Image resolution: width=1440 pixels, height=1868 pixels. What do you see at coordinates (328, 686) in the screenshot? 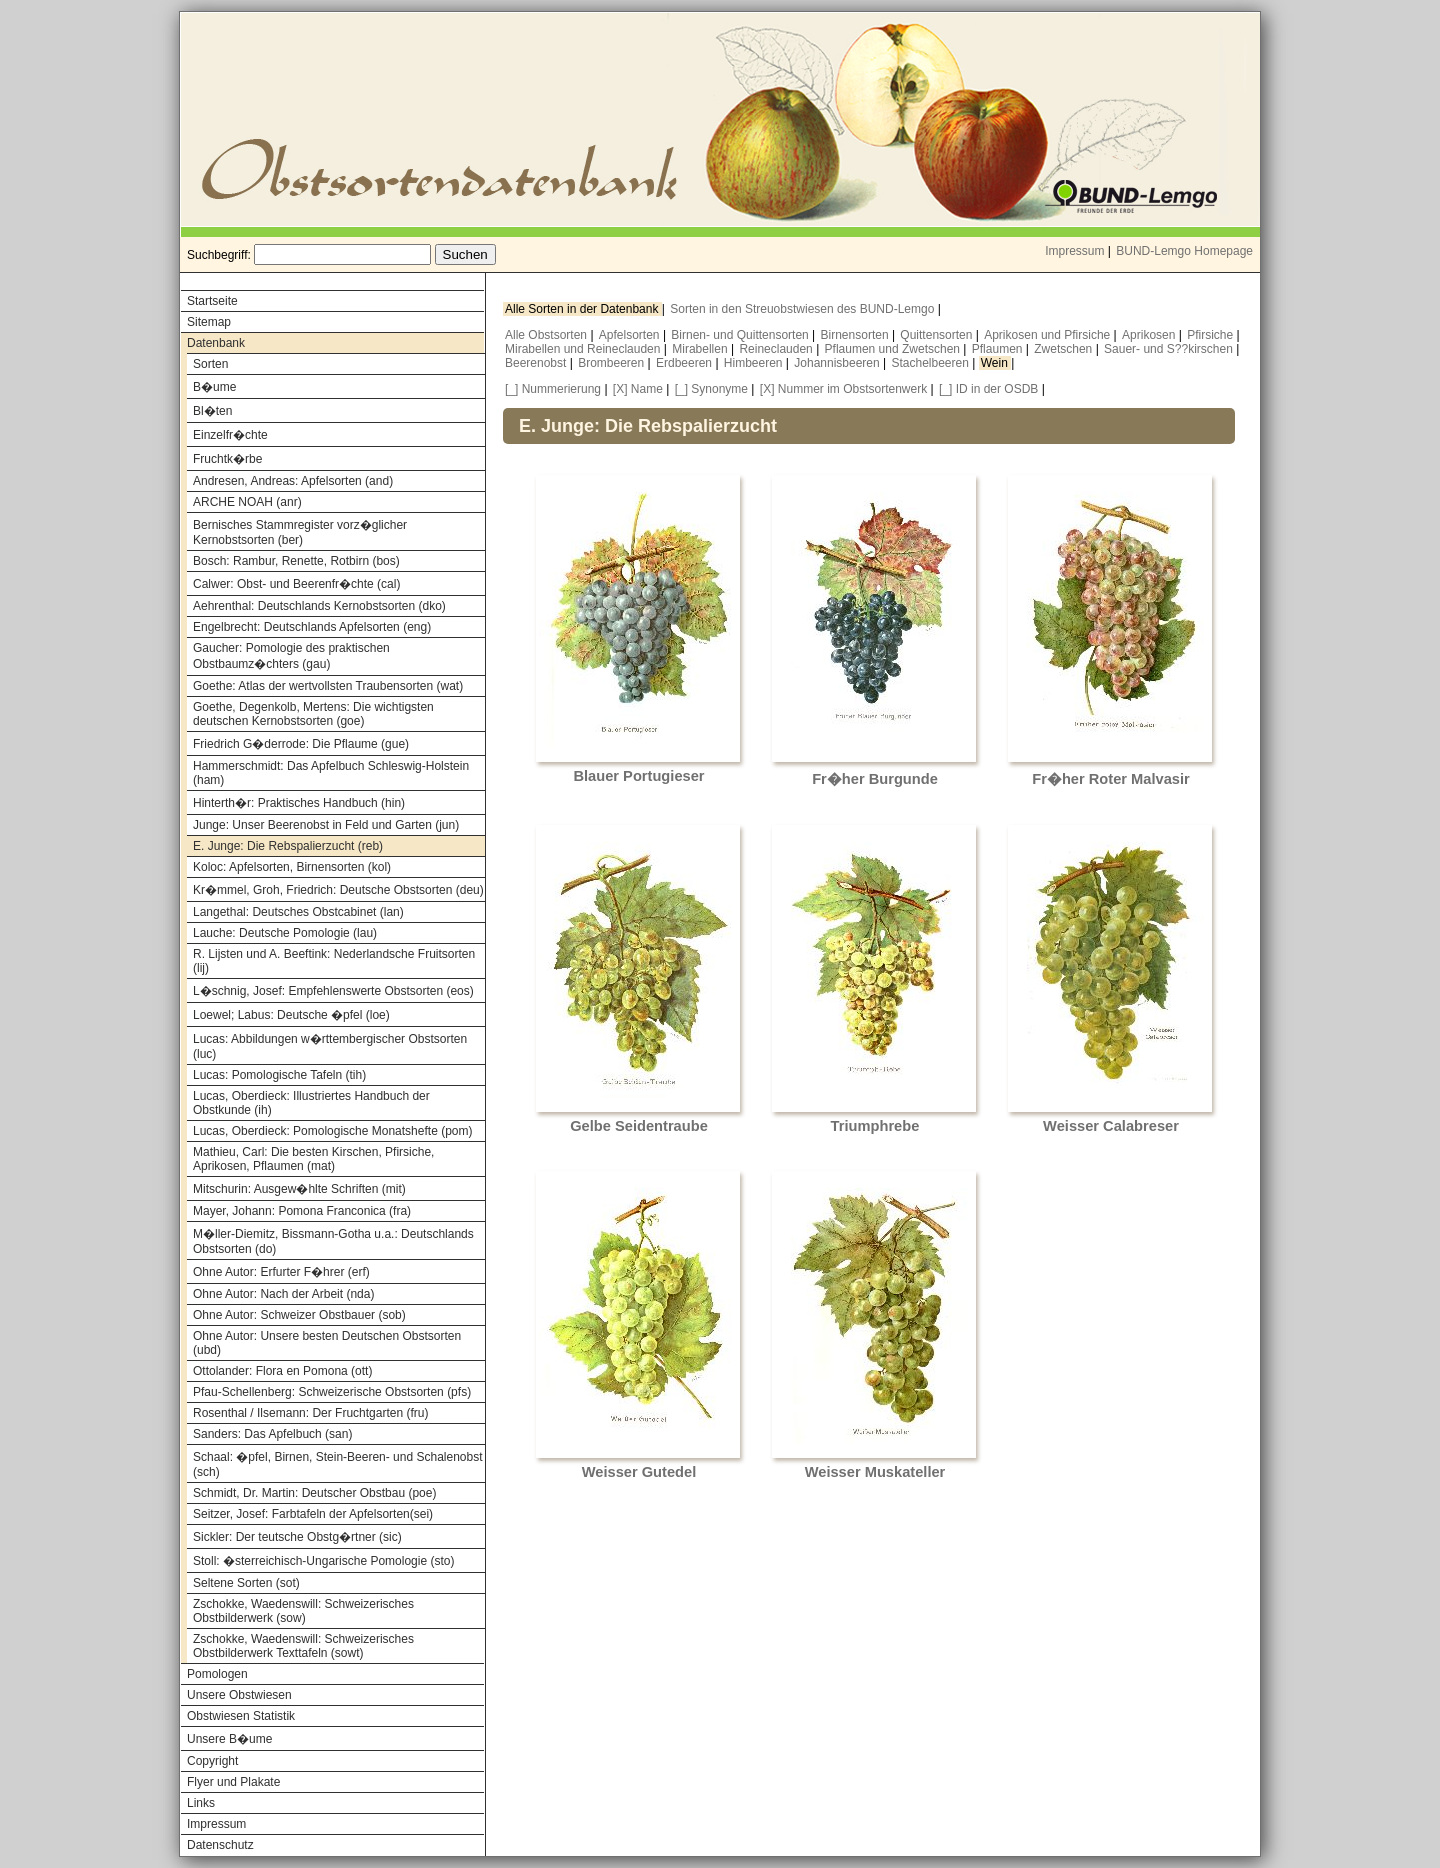
I see `Goethe: Atlas der wertvollsten Traubensorten (wat)` at bounding box center [328, 686].